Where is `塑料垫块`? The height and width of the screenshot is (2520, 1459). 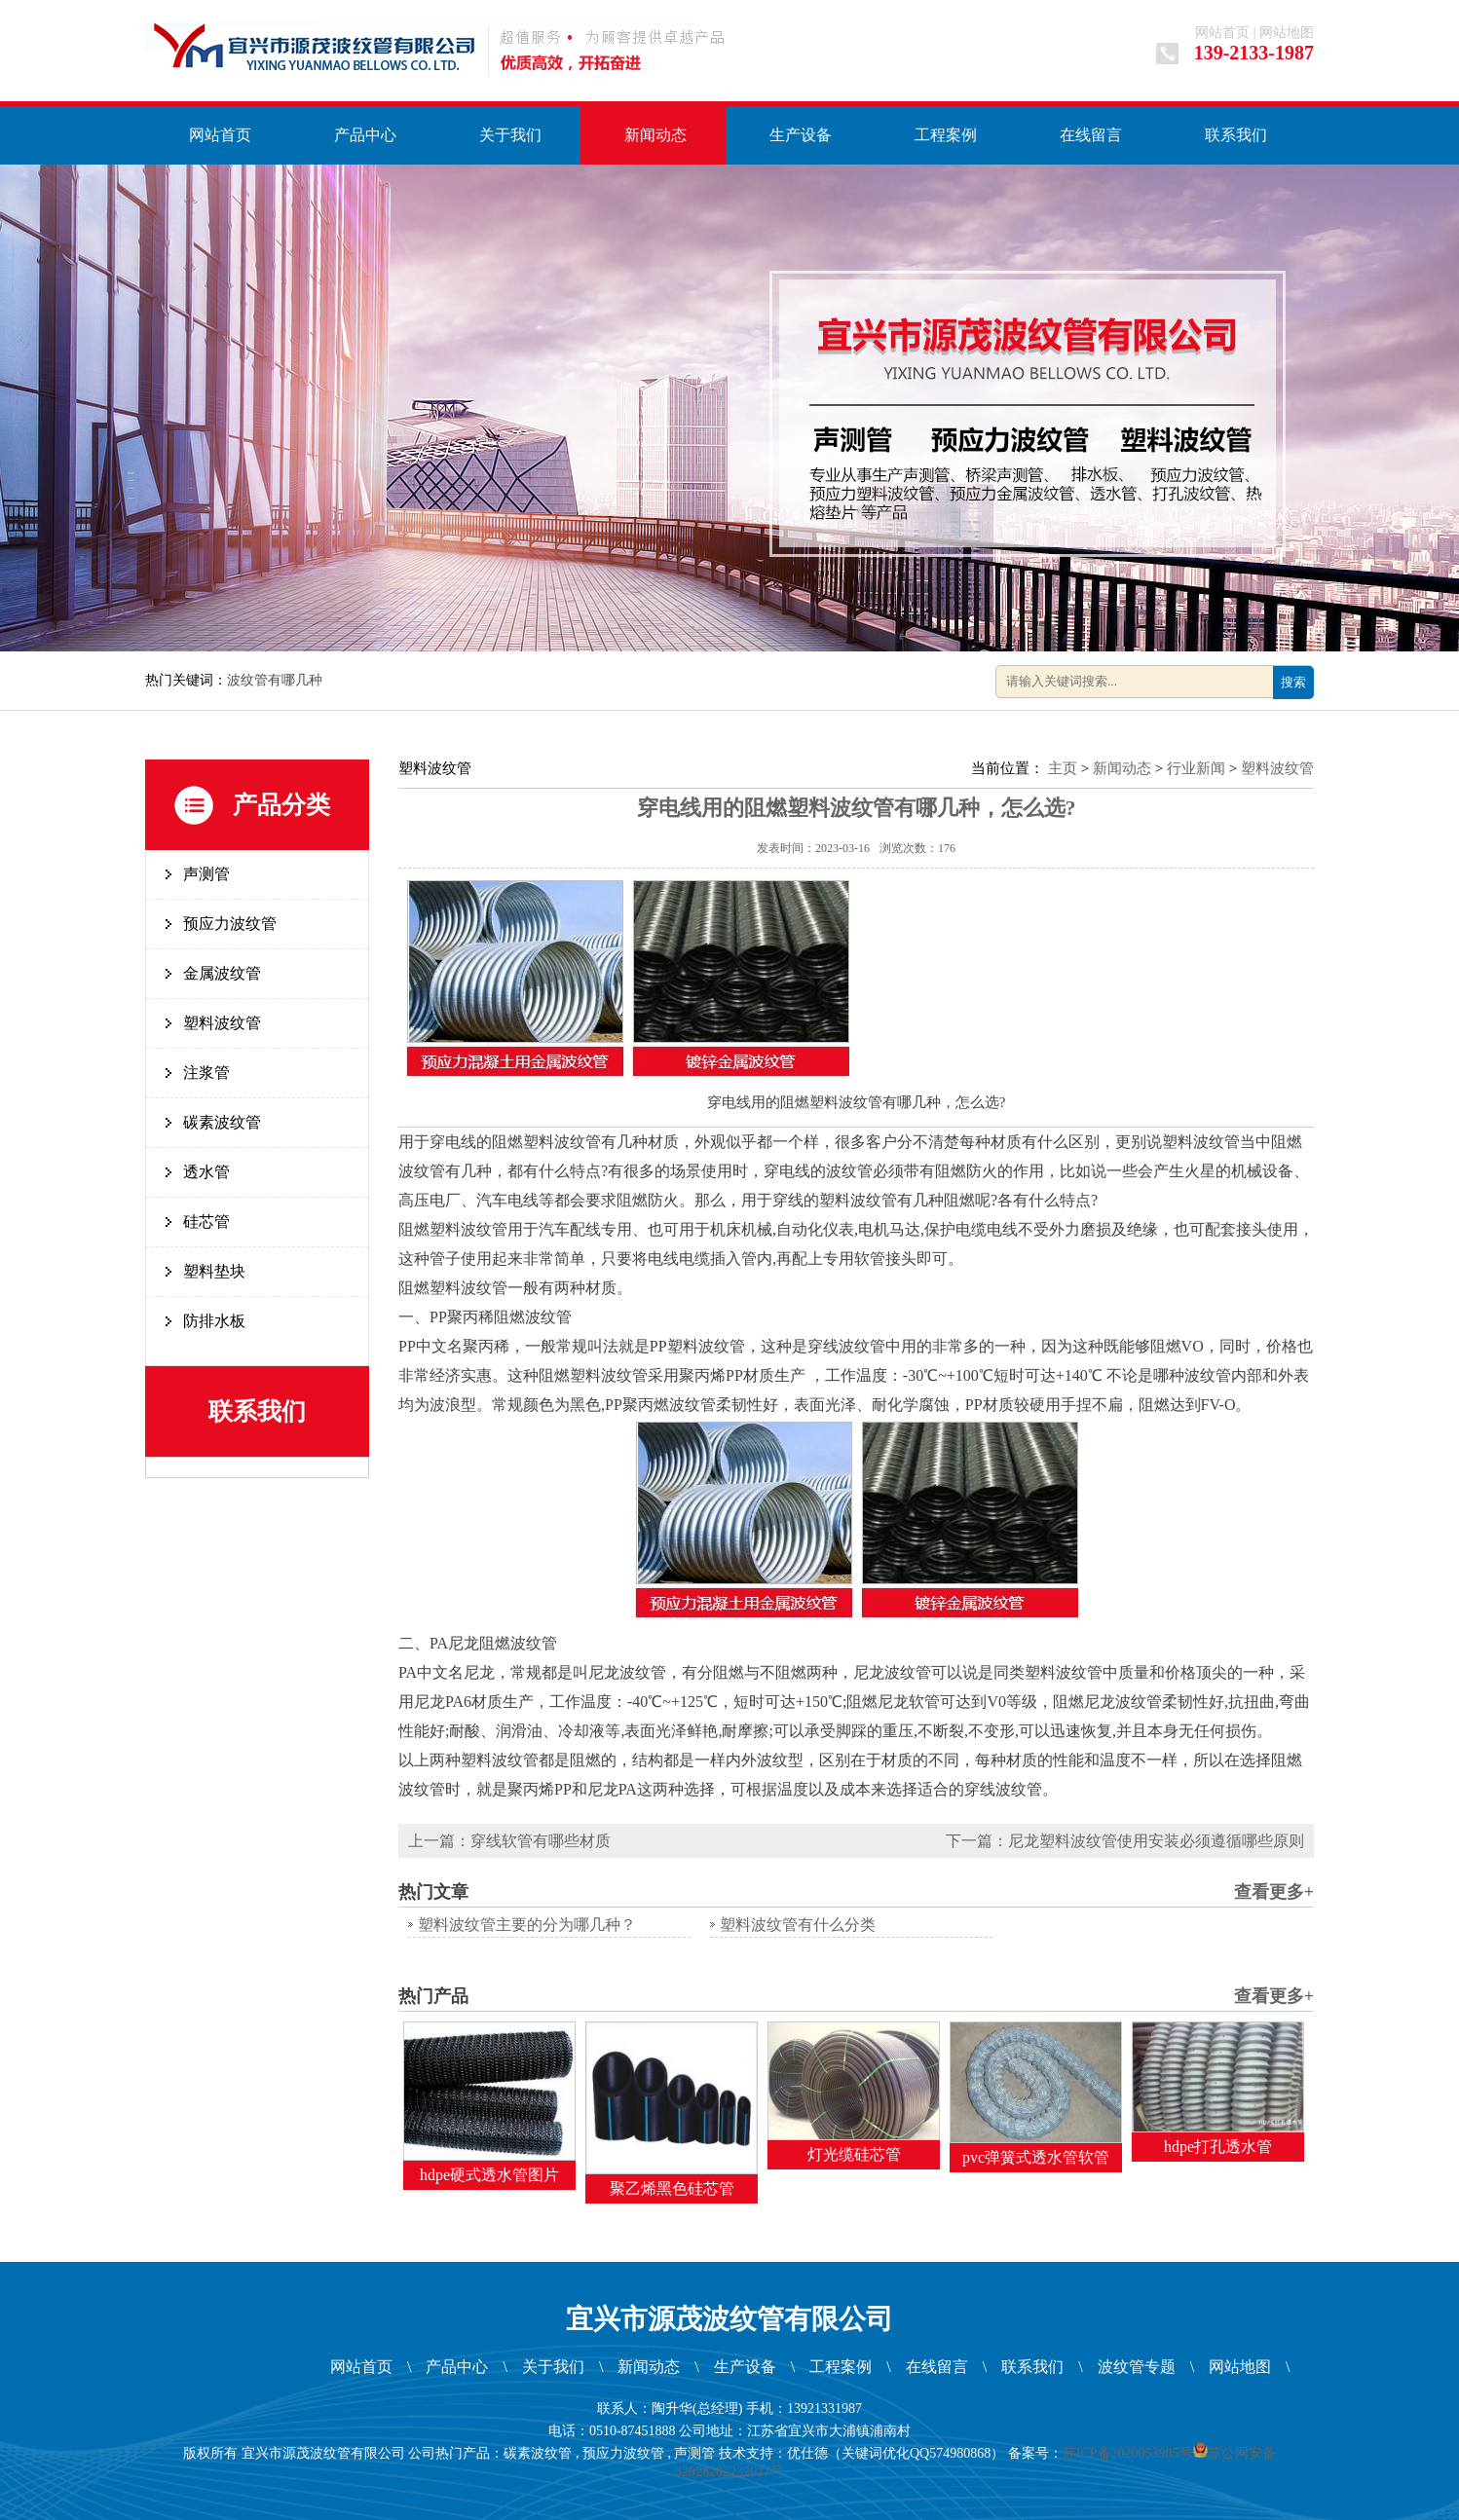 塑料垫块 is located at coordinates (214, 1271).